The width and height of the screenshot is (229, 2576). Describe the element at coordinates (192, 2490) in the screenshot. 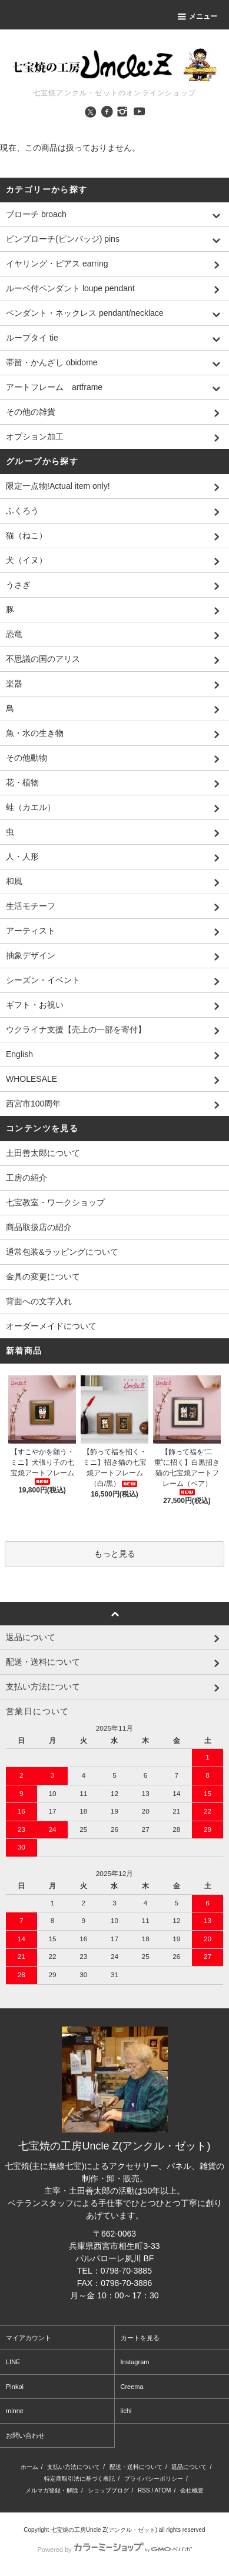

I see `会社概要` at that location.